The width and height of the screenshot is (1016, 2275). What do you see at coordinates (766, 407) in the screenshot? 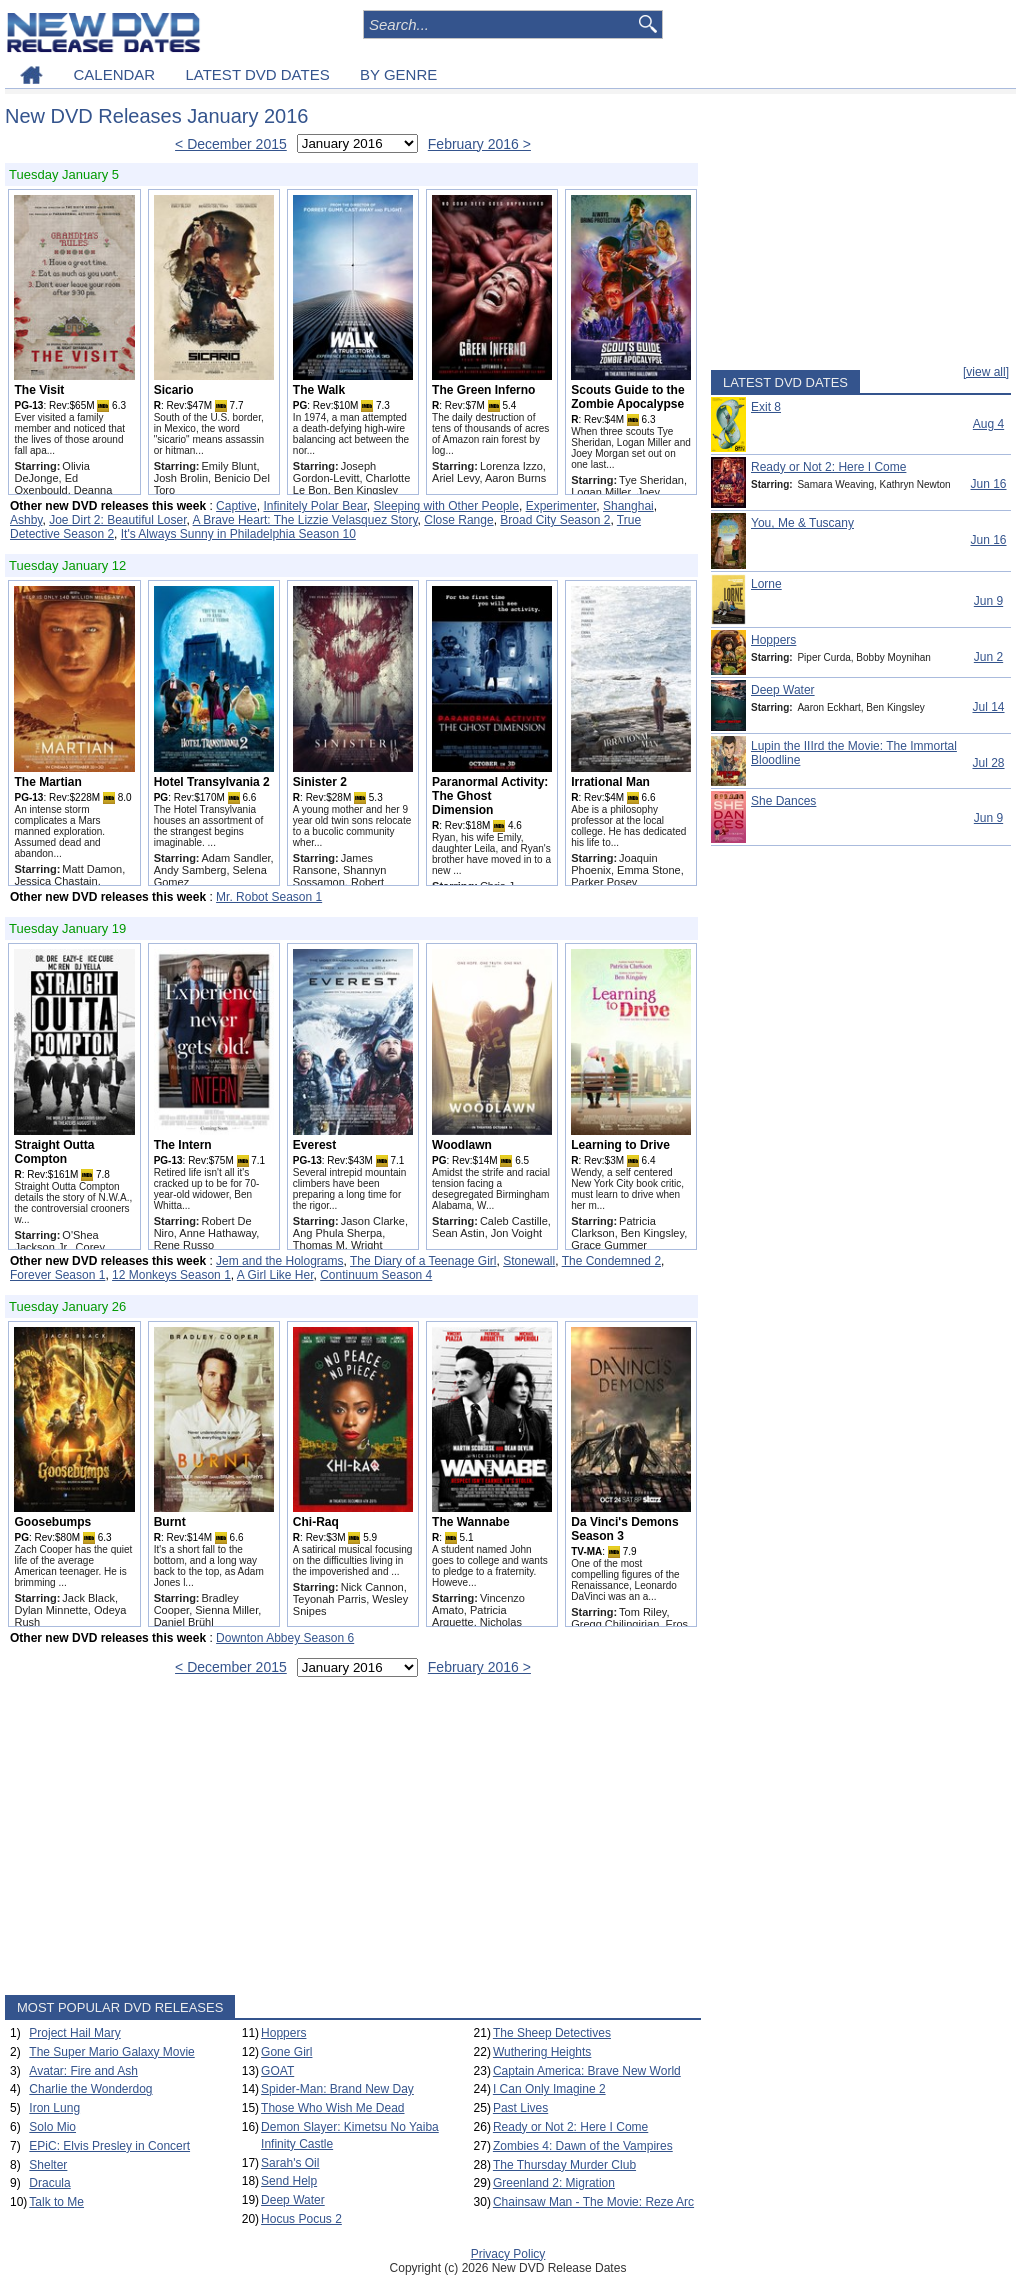
I see `Exit 8` at bounding box center [766, 407].